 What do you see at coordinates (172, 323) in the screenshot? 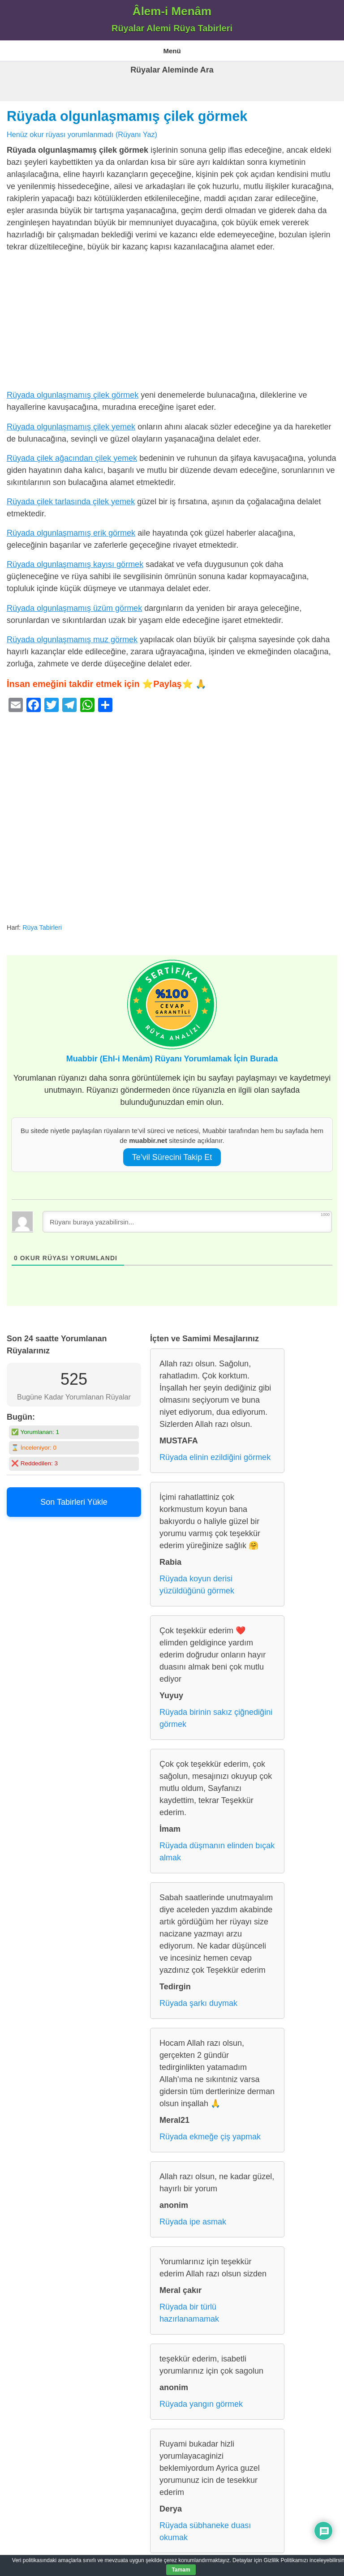
I see `[Advertisement]` at bounding box center [172, 323].